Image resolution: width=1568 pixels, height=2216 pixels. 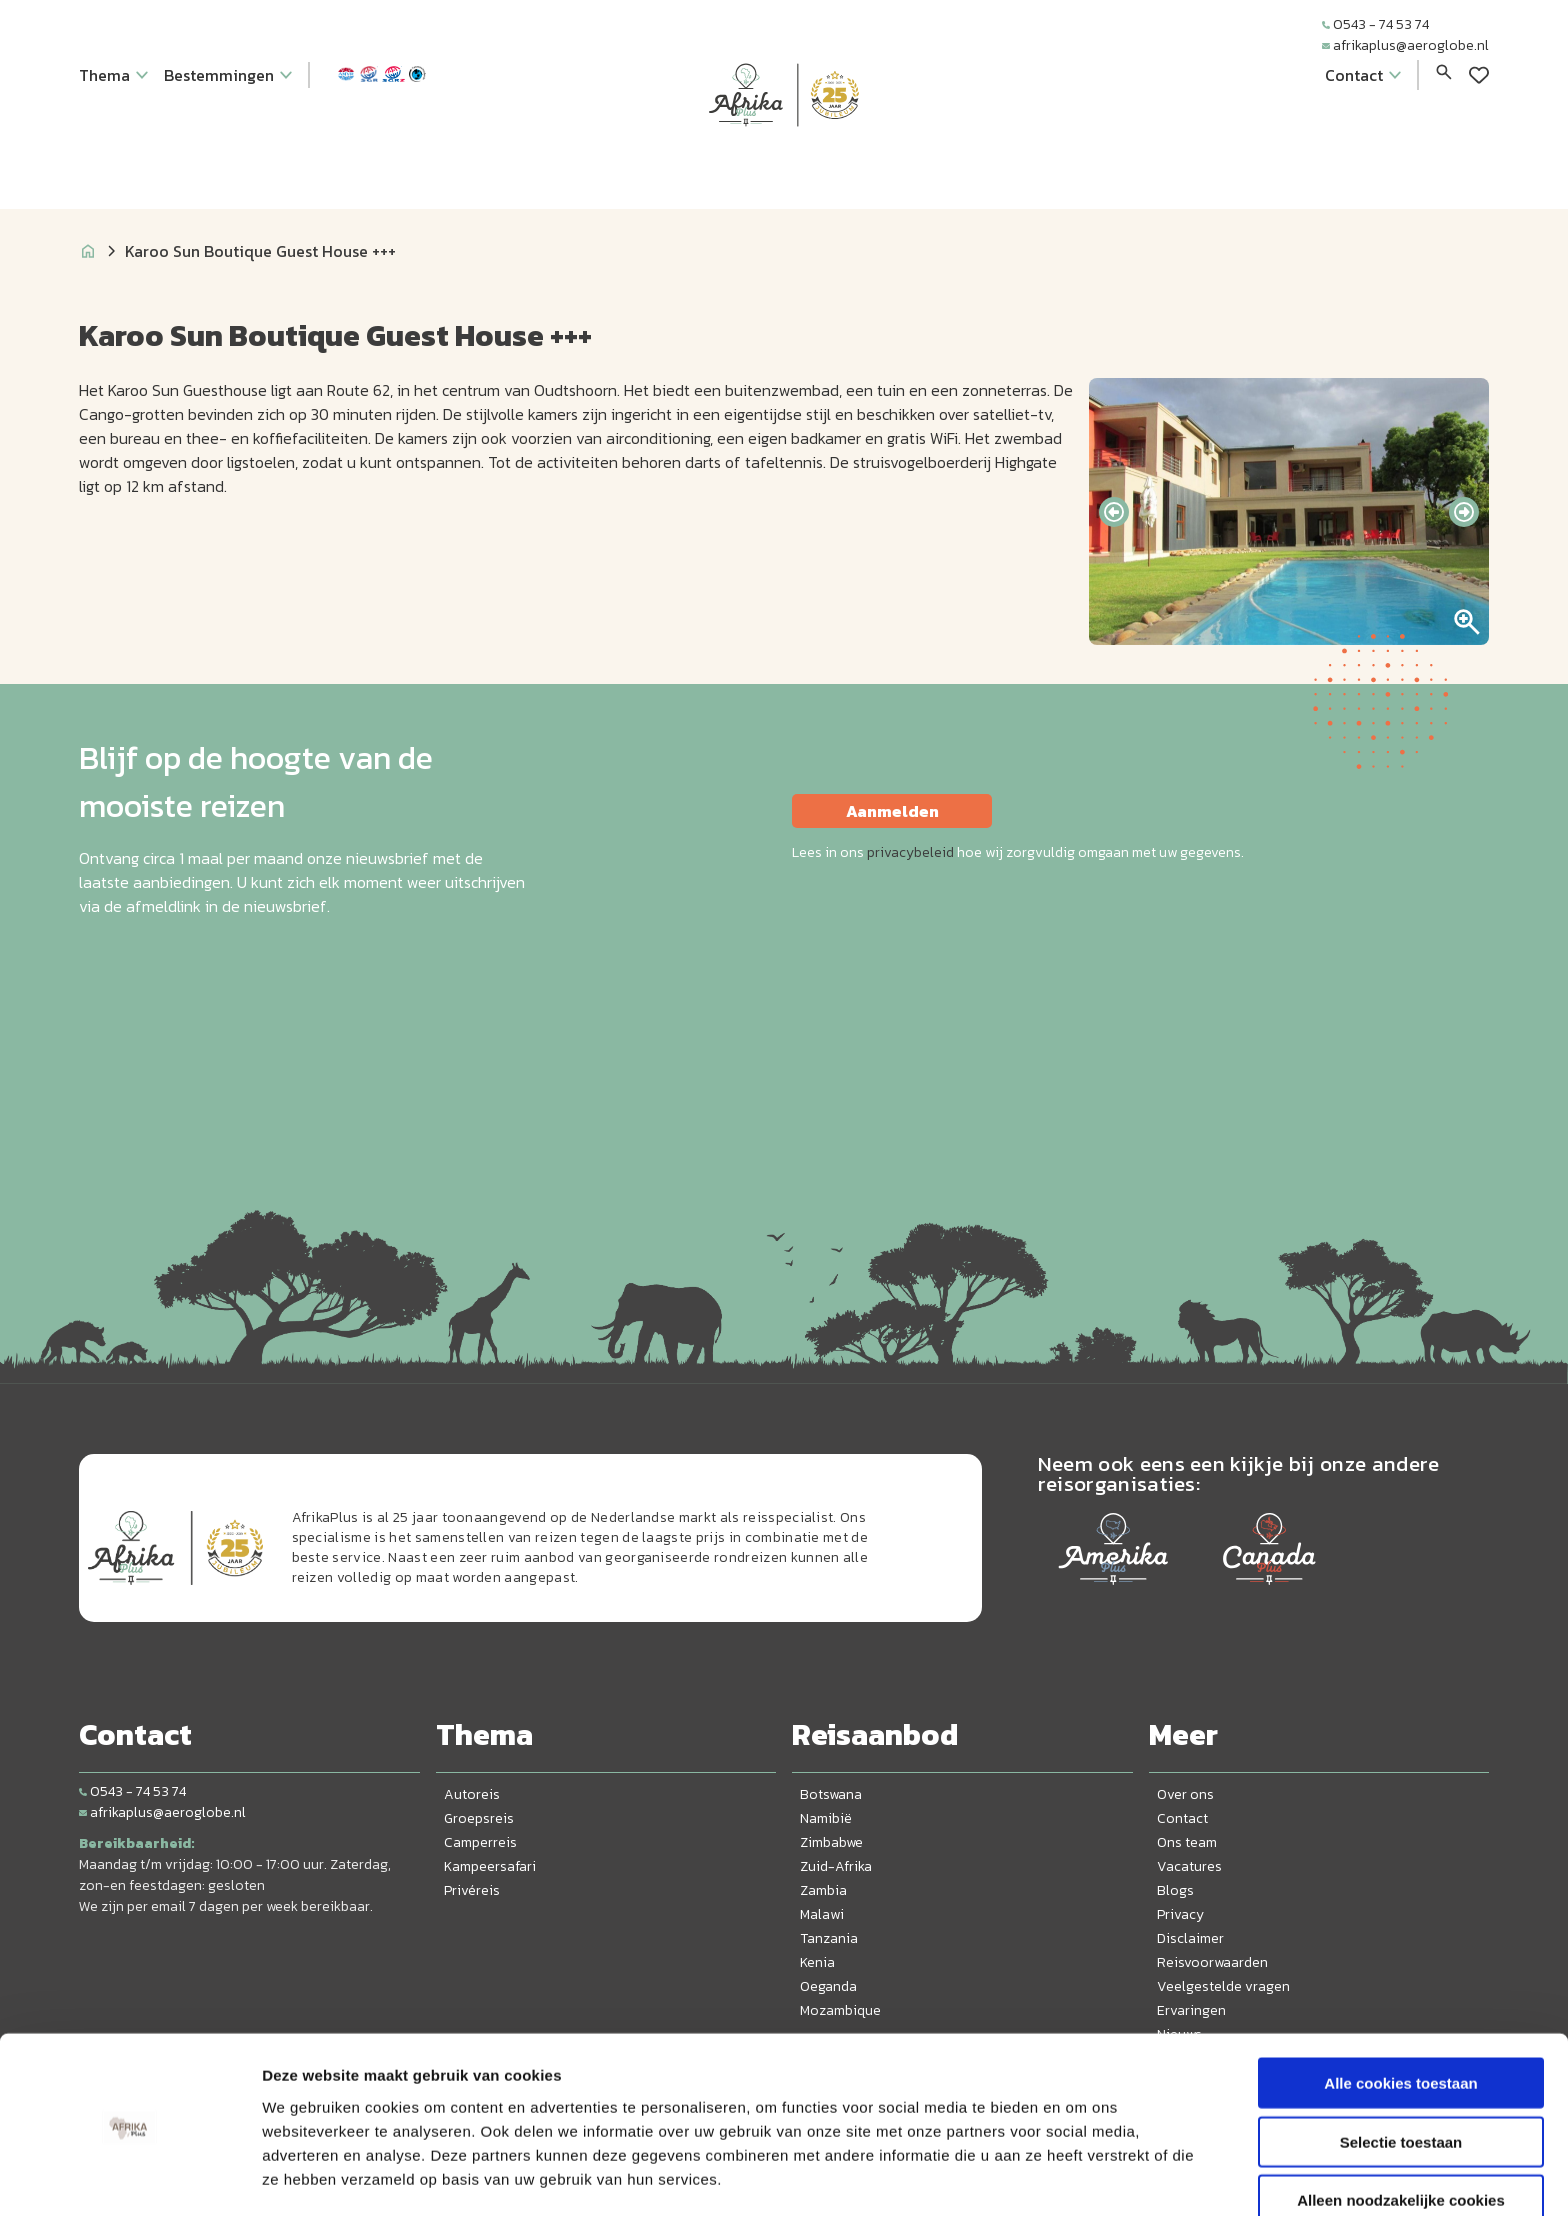 I want to click on Reisvoorwaarden, so click(x=1212, y=1962).